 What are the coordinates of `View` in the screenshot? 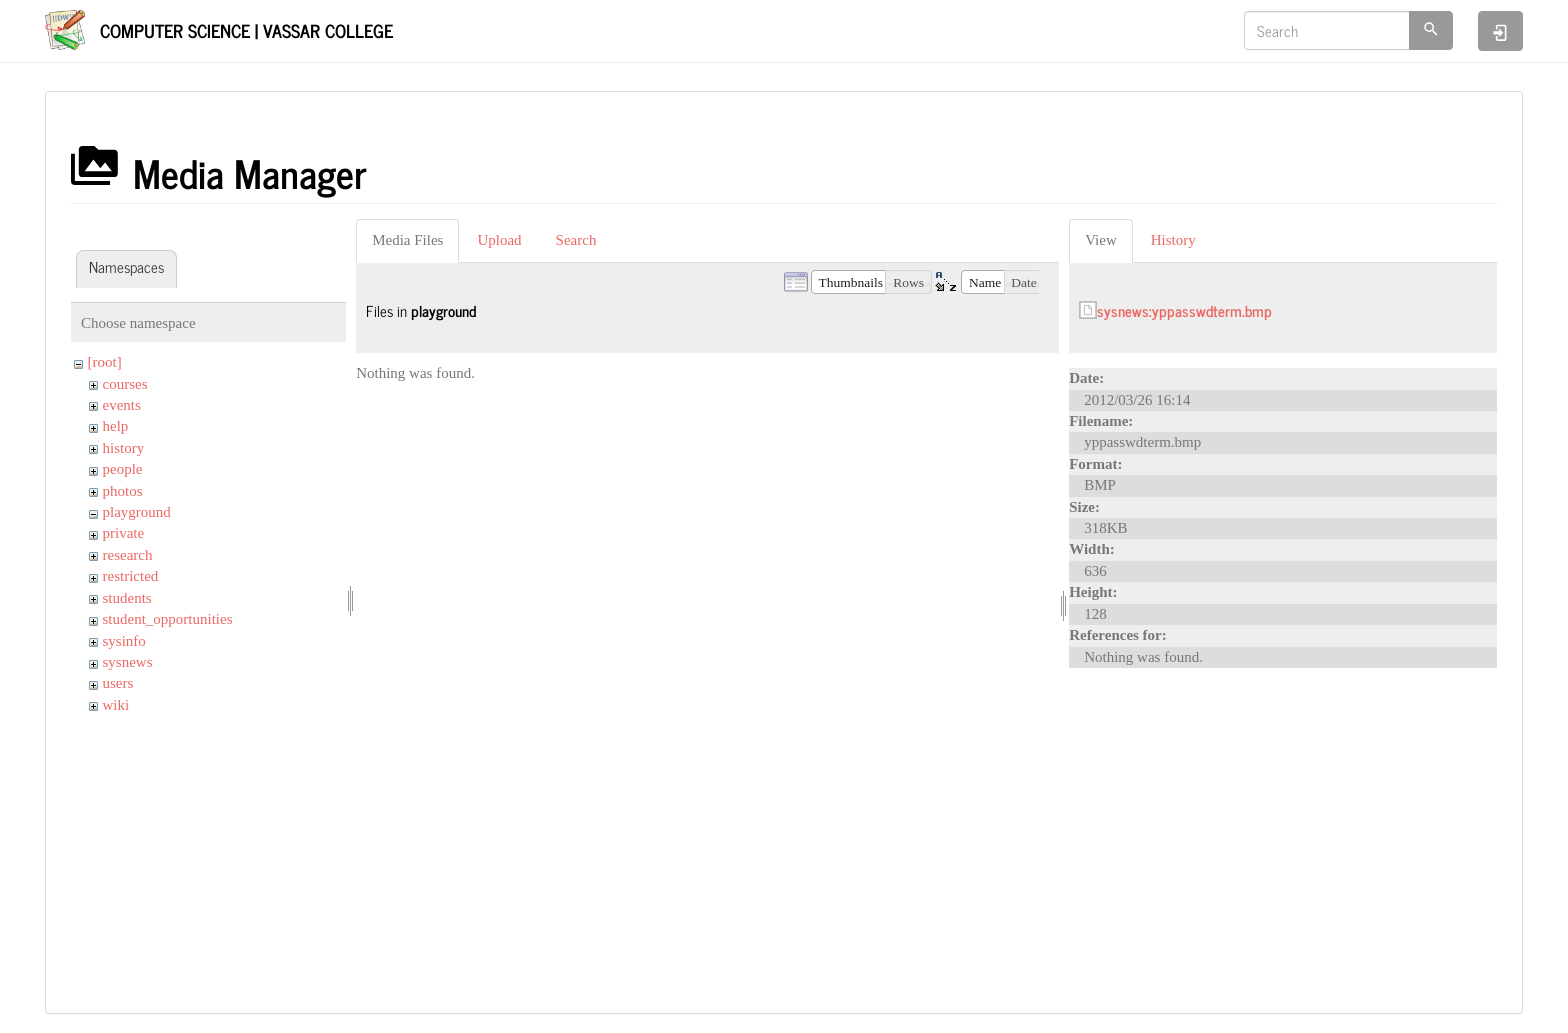 It's located at (1101, 240).